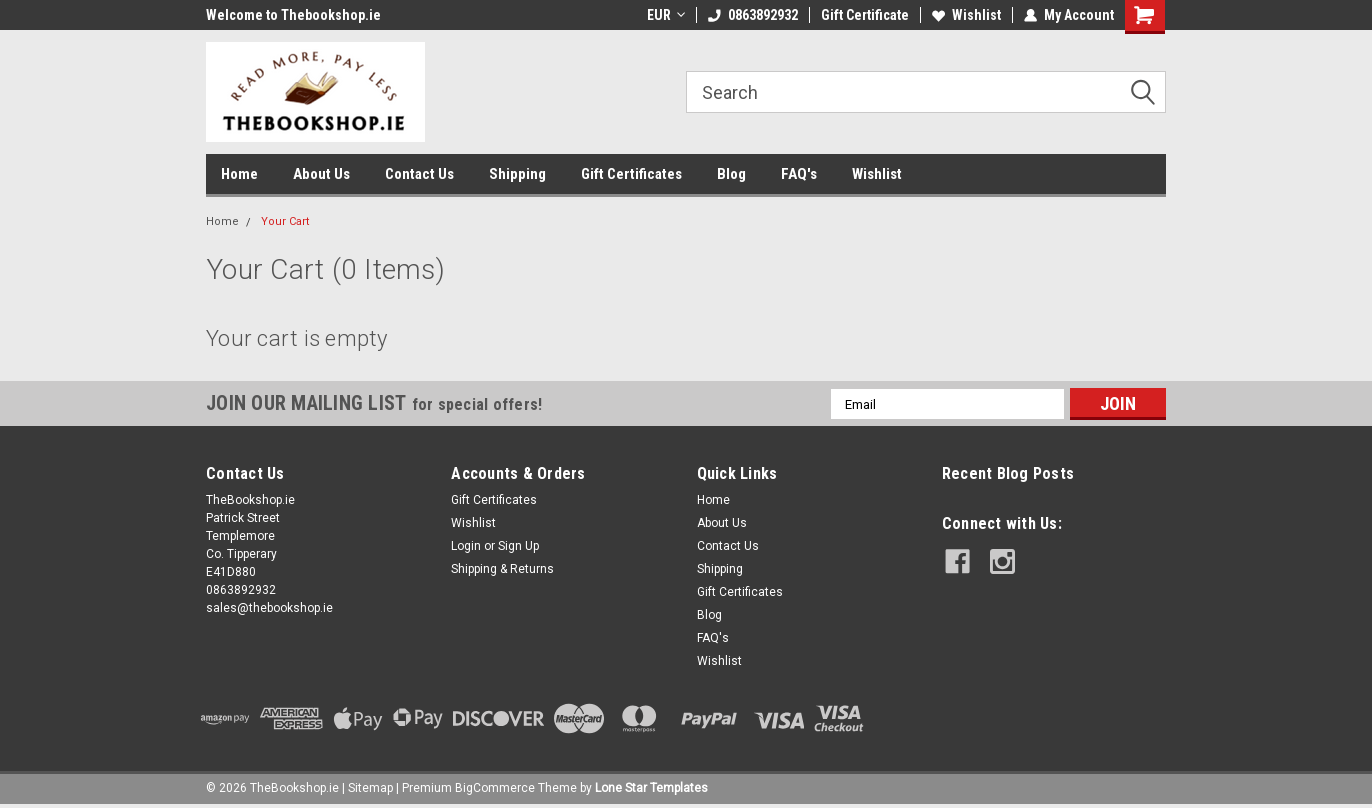  What do you see at coordinates (753, 15) in the screenshot?
I see `0863892932` at bounding box center [753, 15].